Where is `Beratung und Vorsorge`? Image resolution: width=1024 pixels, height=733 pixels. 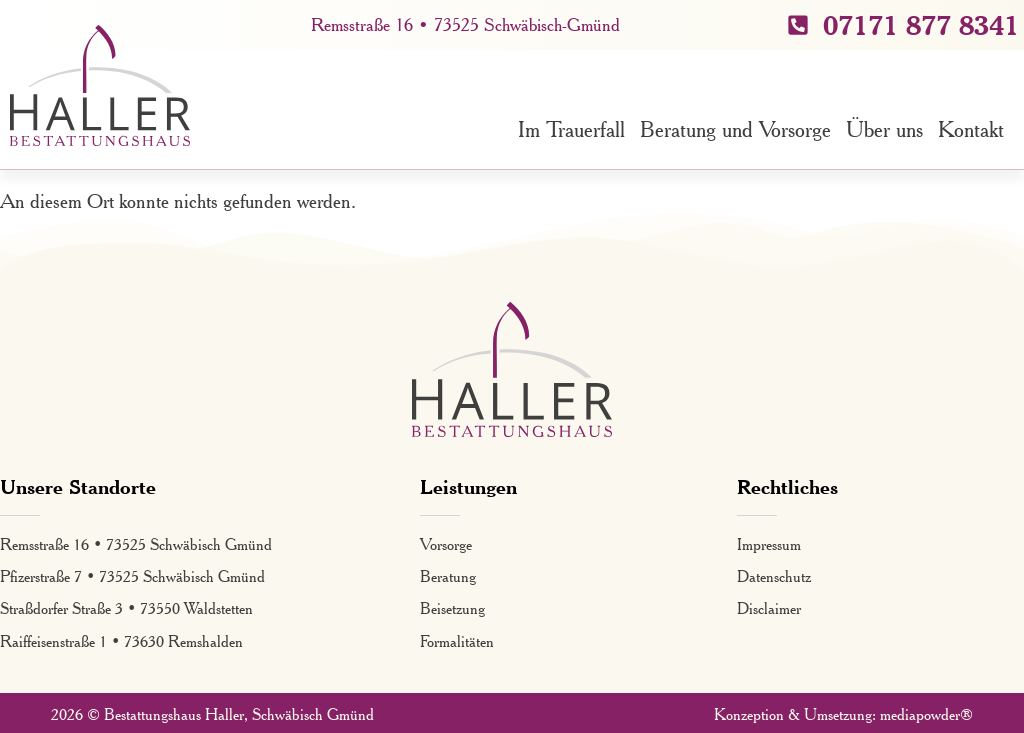
Beratung und Vorsorge is located at coordinates (735, 129).